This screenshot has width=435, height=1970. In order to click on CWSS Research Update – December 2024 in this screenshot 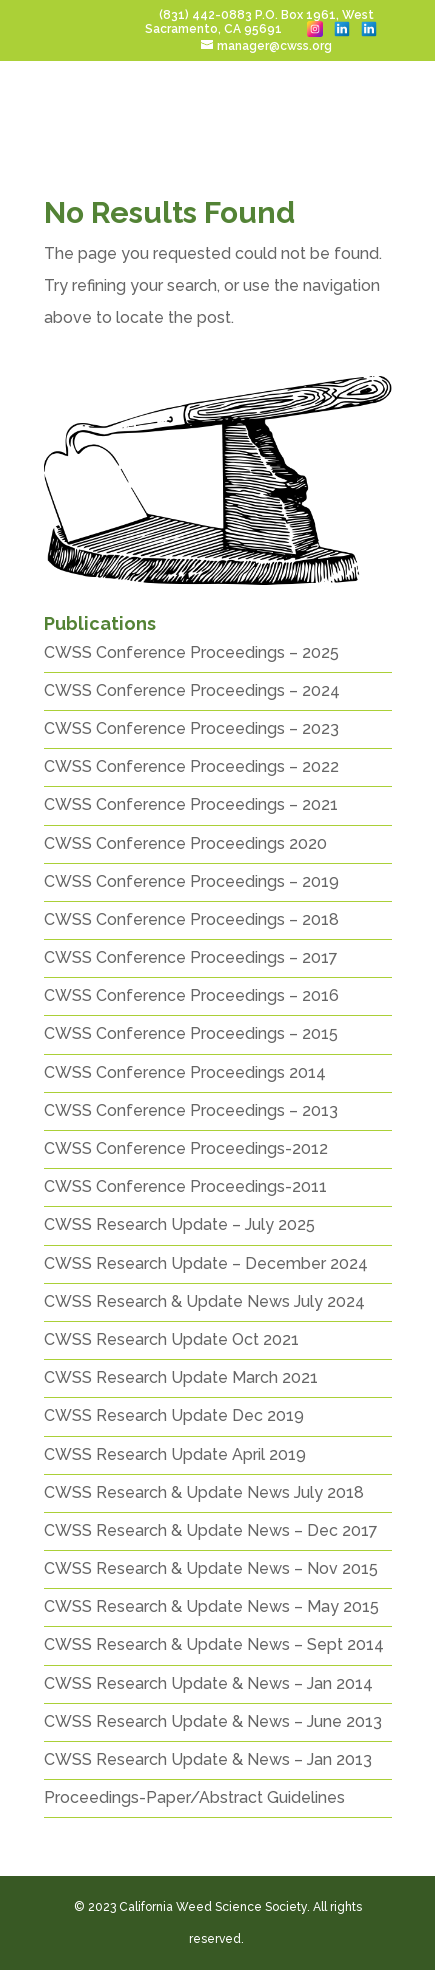, I will do `click(206, 1263)`.